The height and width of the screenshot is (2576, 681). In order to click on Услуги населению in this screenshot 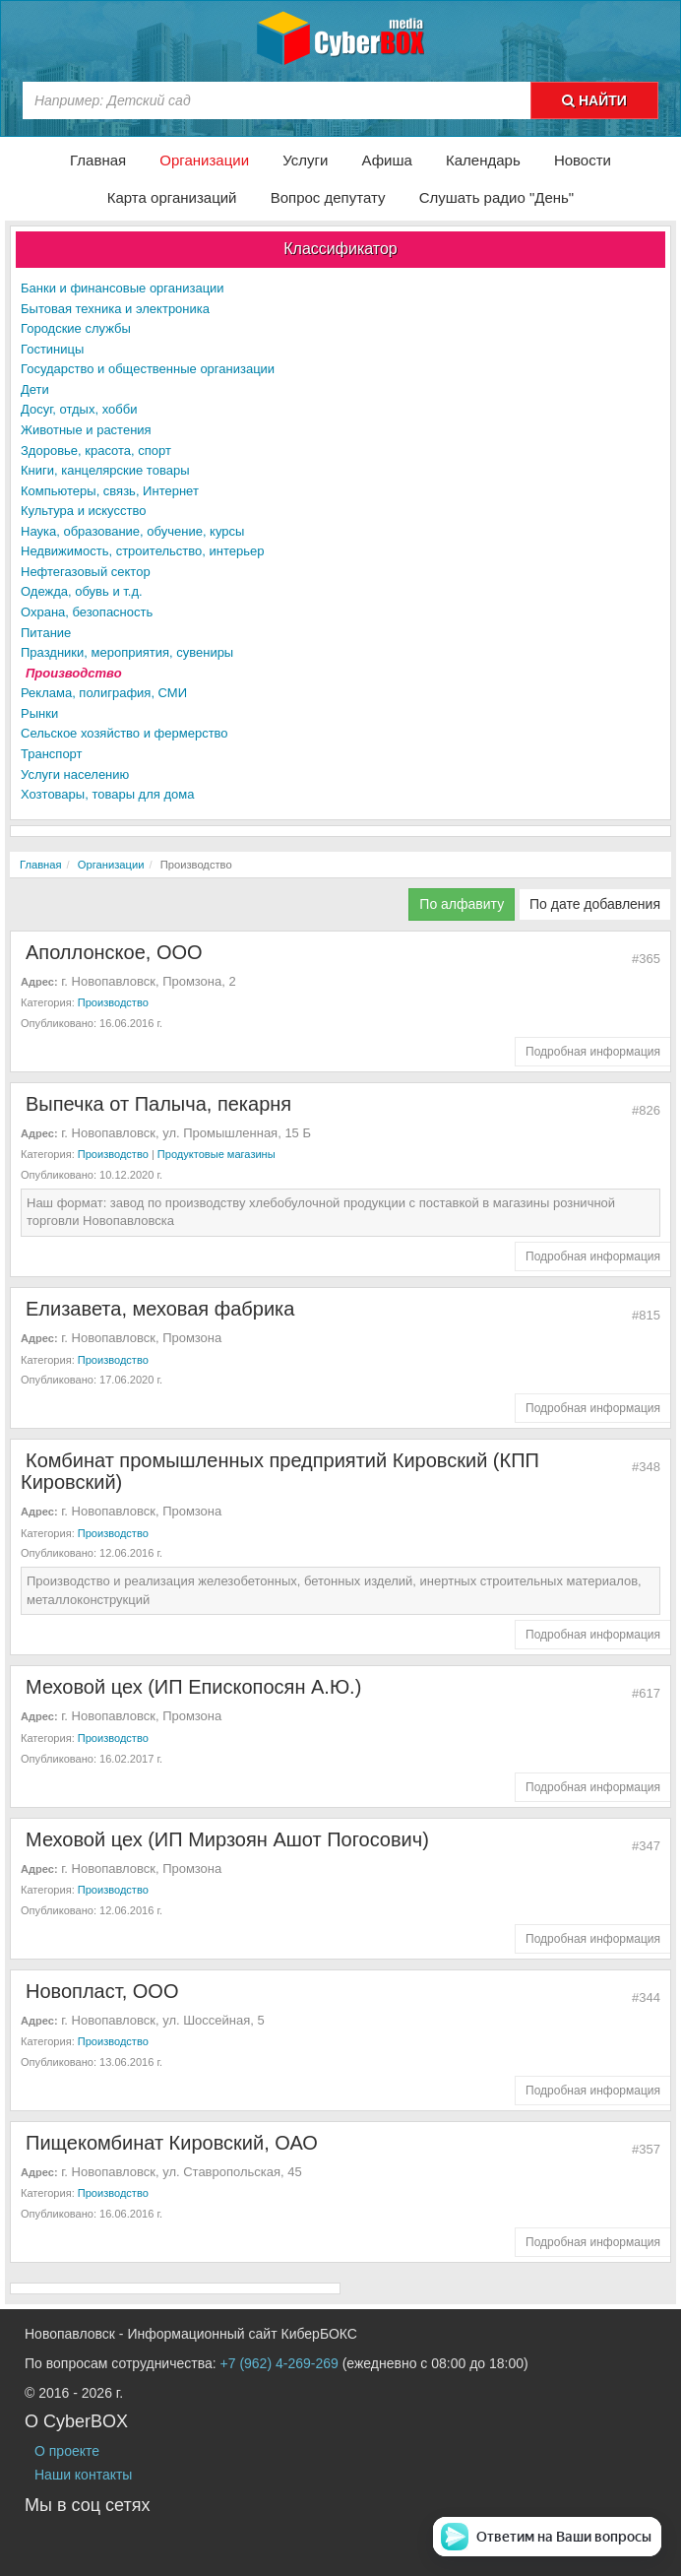, I will do `click(75, 774)`.